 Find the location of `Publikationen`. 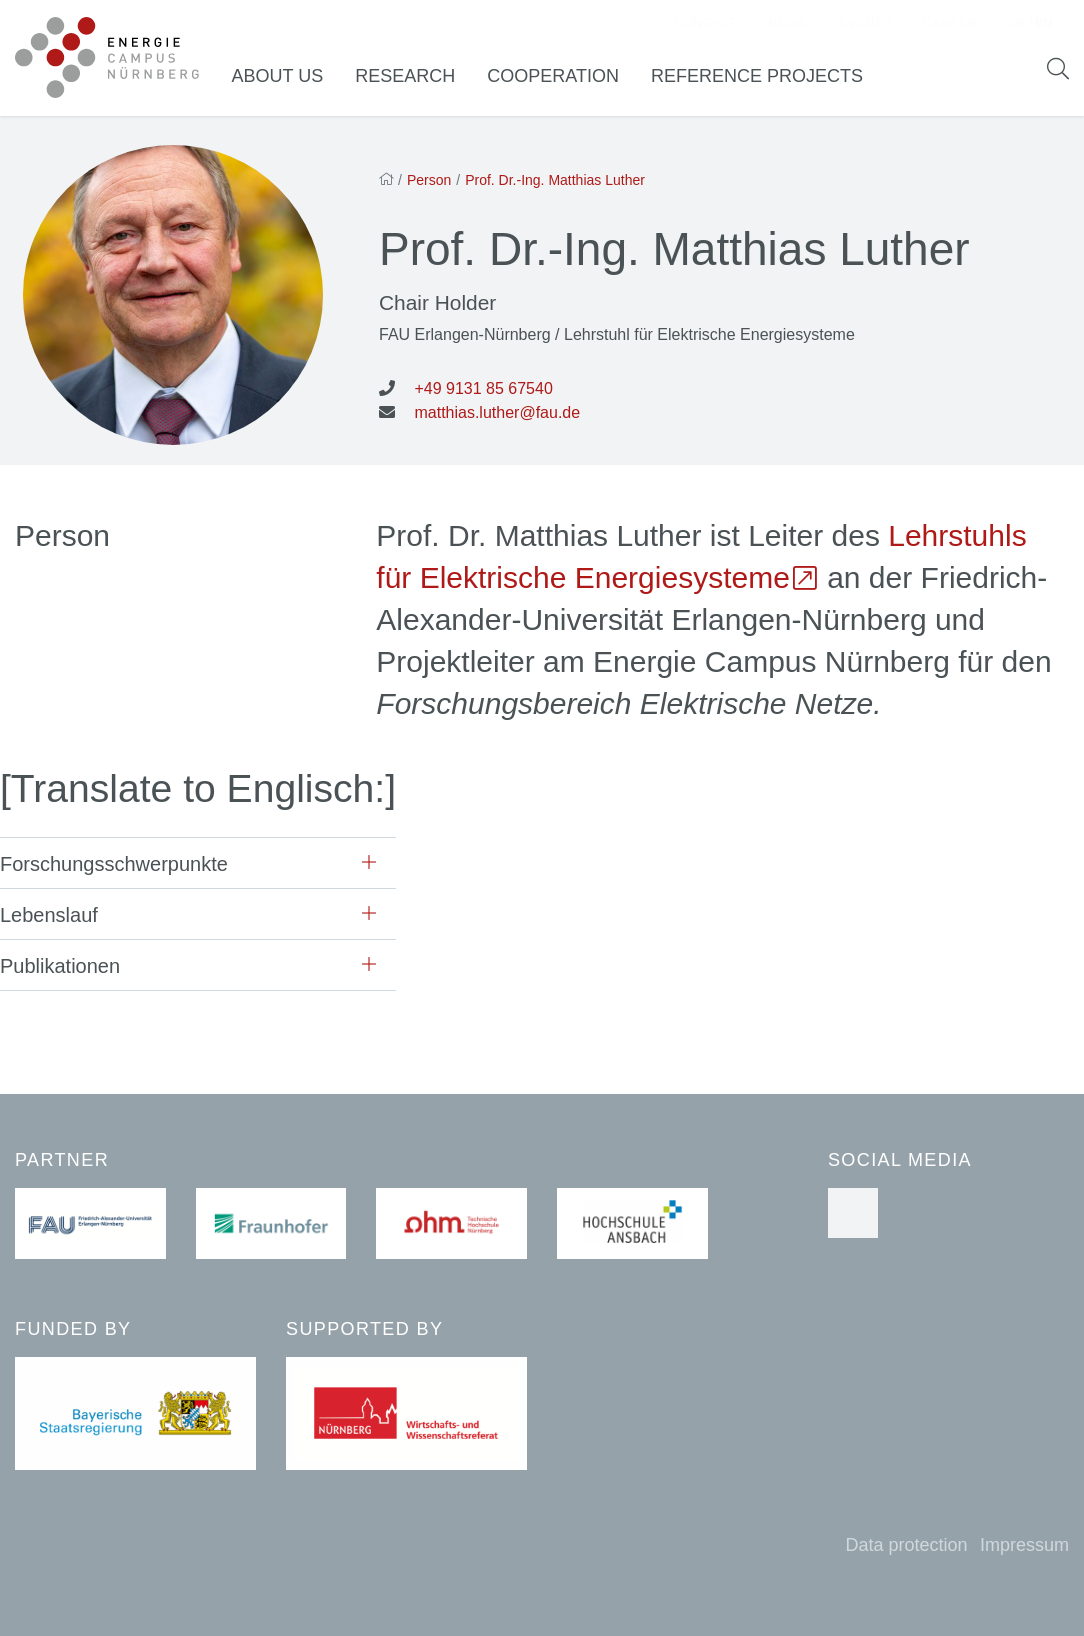

Publikationen is located at coordinates (60, 971).